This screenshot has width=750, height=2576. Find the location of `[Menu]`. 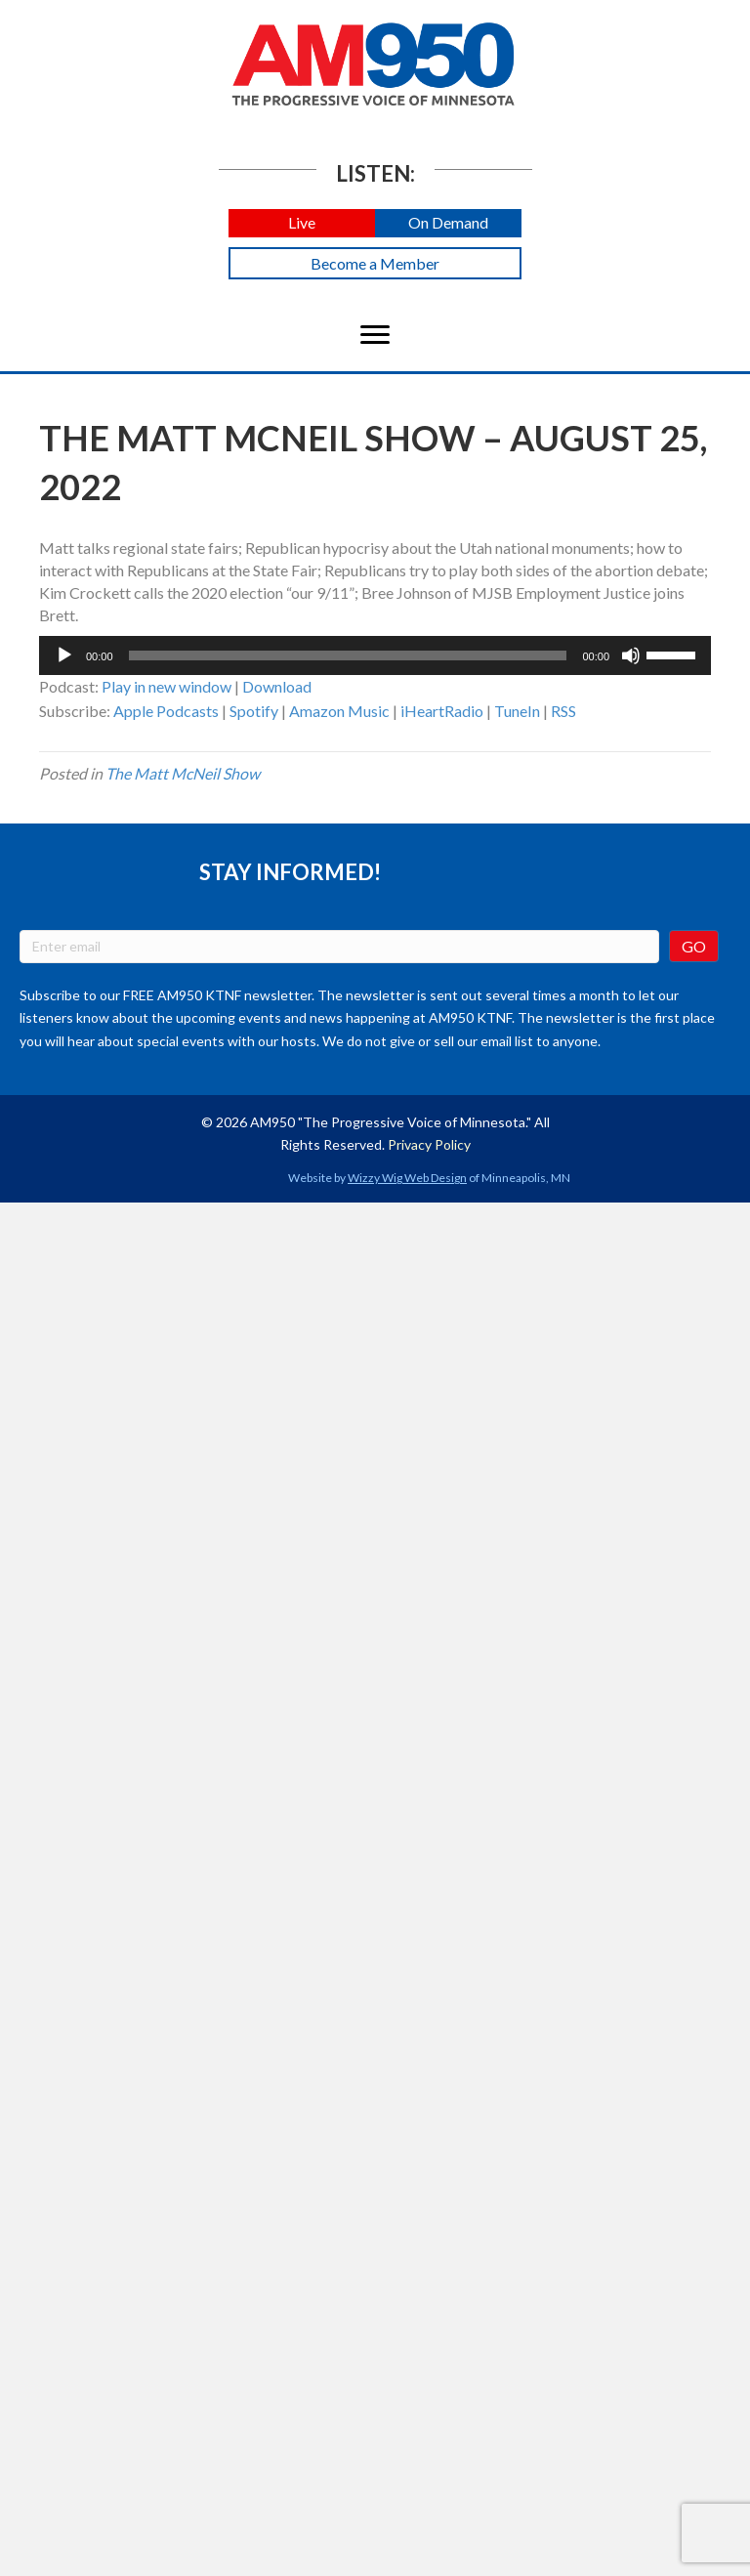

[Menu] is located at coordinates (375, 335).